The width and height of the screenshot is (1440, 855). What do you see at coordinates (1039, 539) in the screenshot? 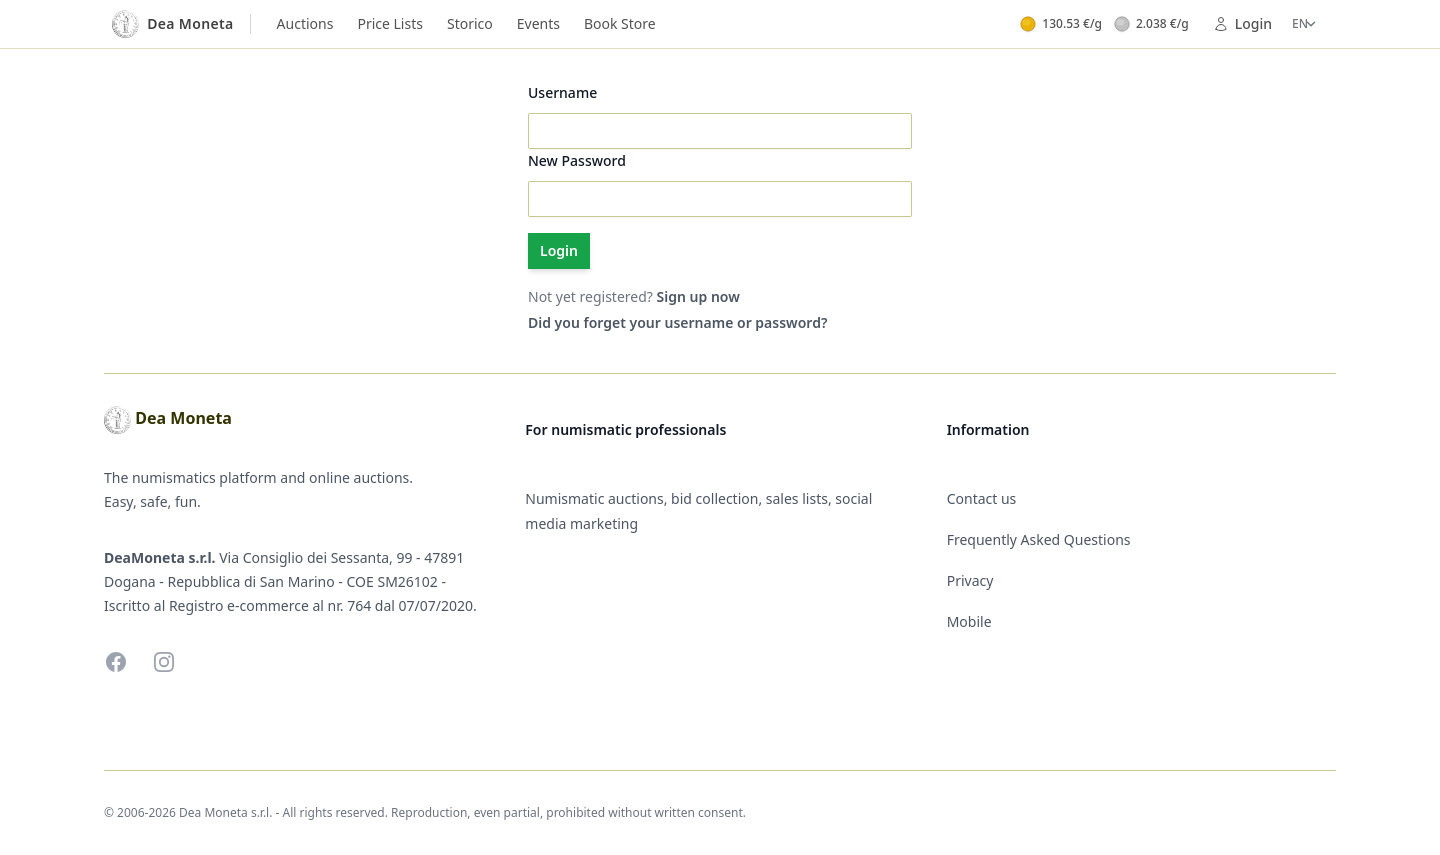
I see `Frequently Asked Questions` at bounding box center [1039, 539].